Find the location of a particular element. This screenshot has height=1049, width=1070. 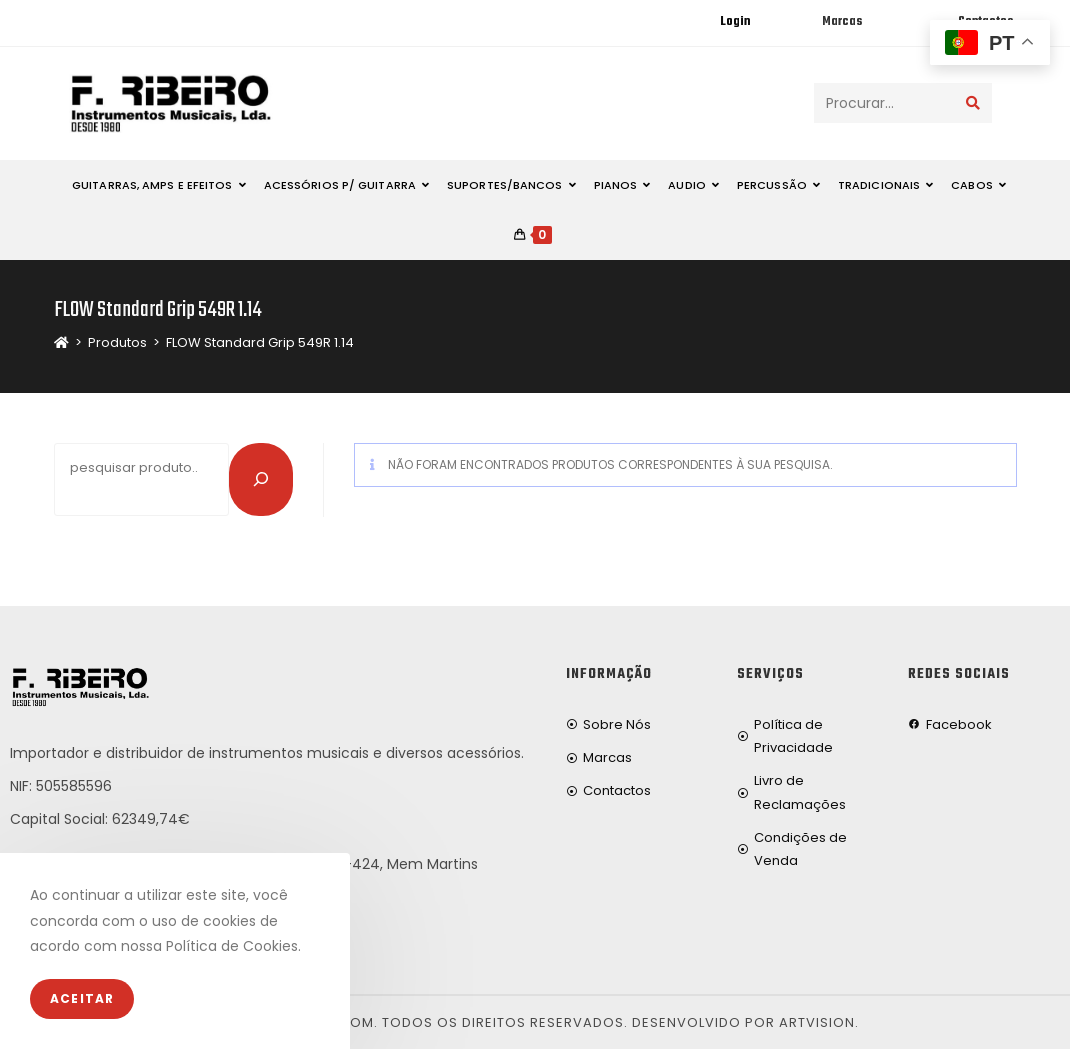

Aceitar is located at coordinates (82, 998).